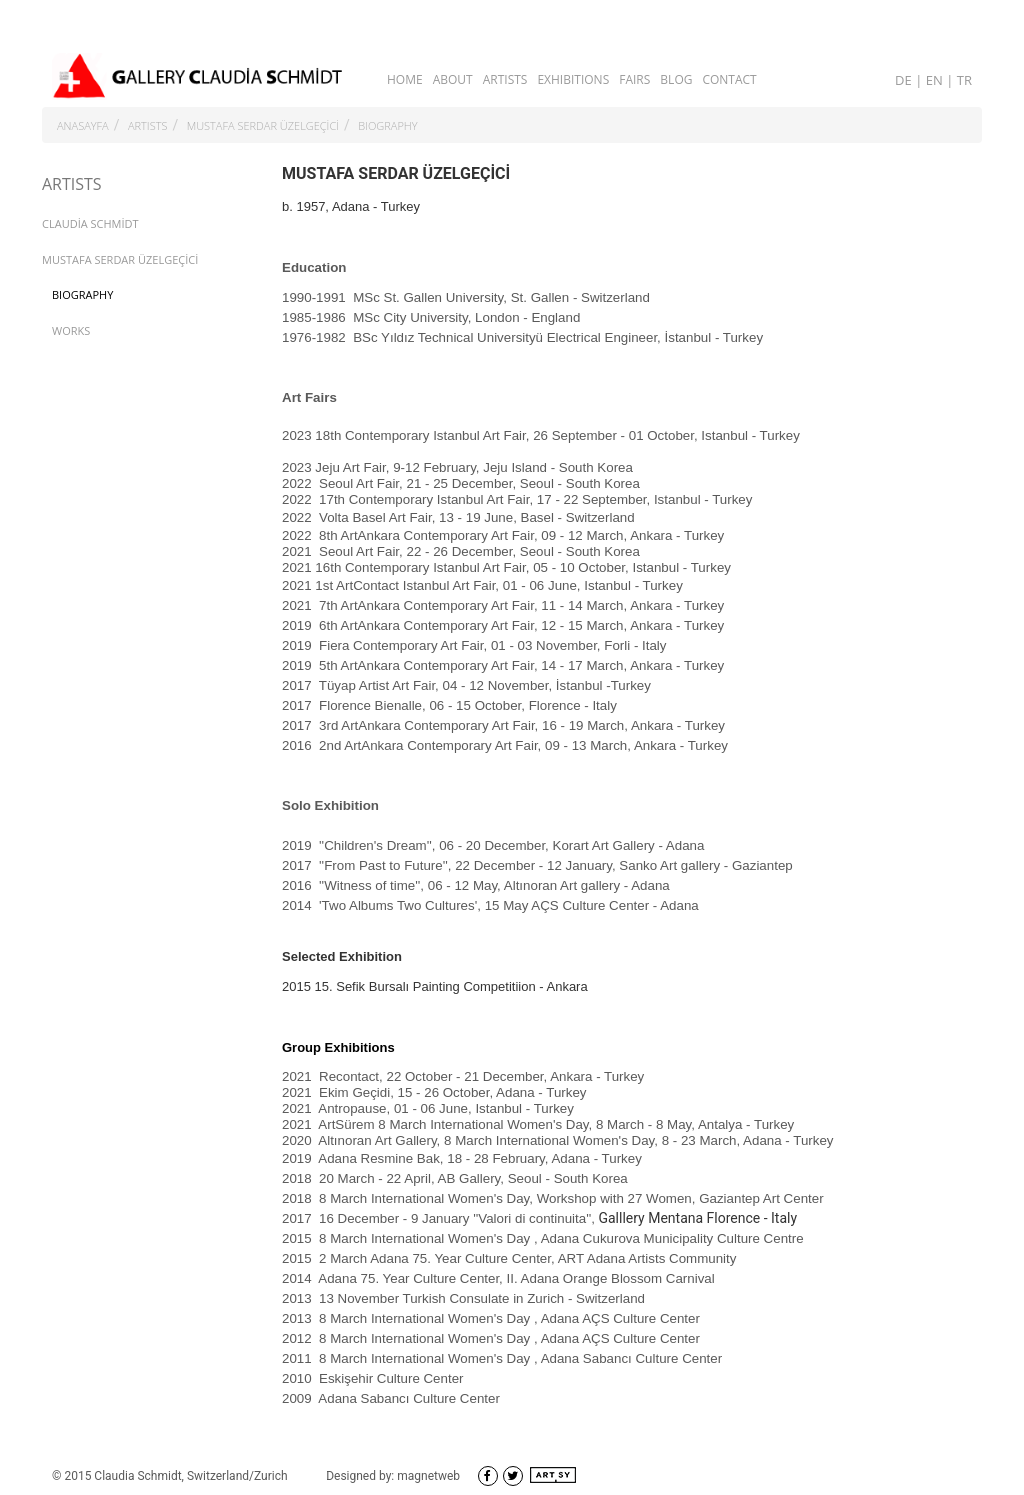 The image size is (1024, 1495). What do you see at coordinates (505, 79) in the screenshot?
I see `ARTISTS` at bounding box center [505, 79].